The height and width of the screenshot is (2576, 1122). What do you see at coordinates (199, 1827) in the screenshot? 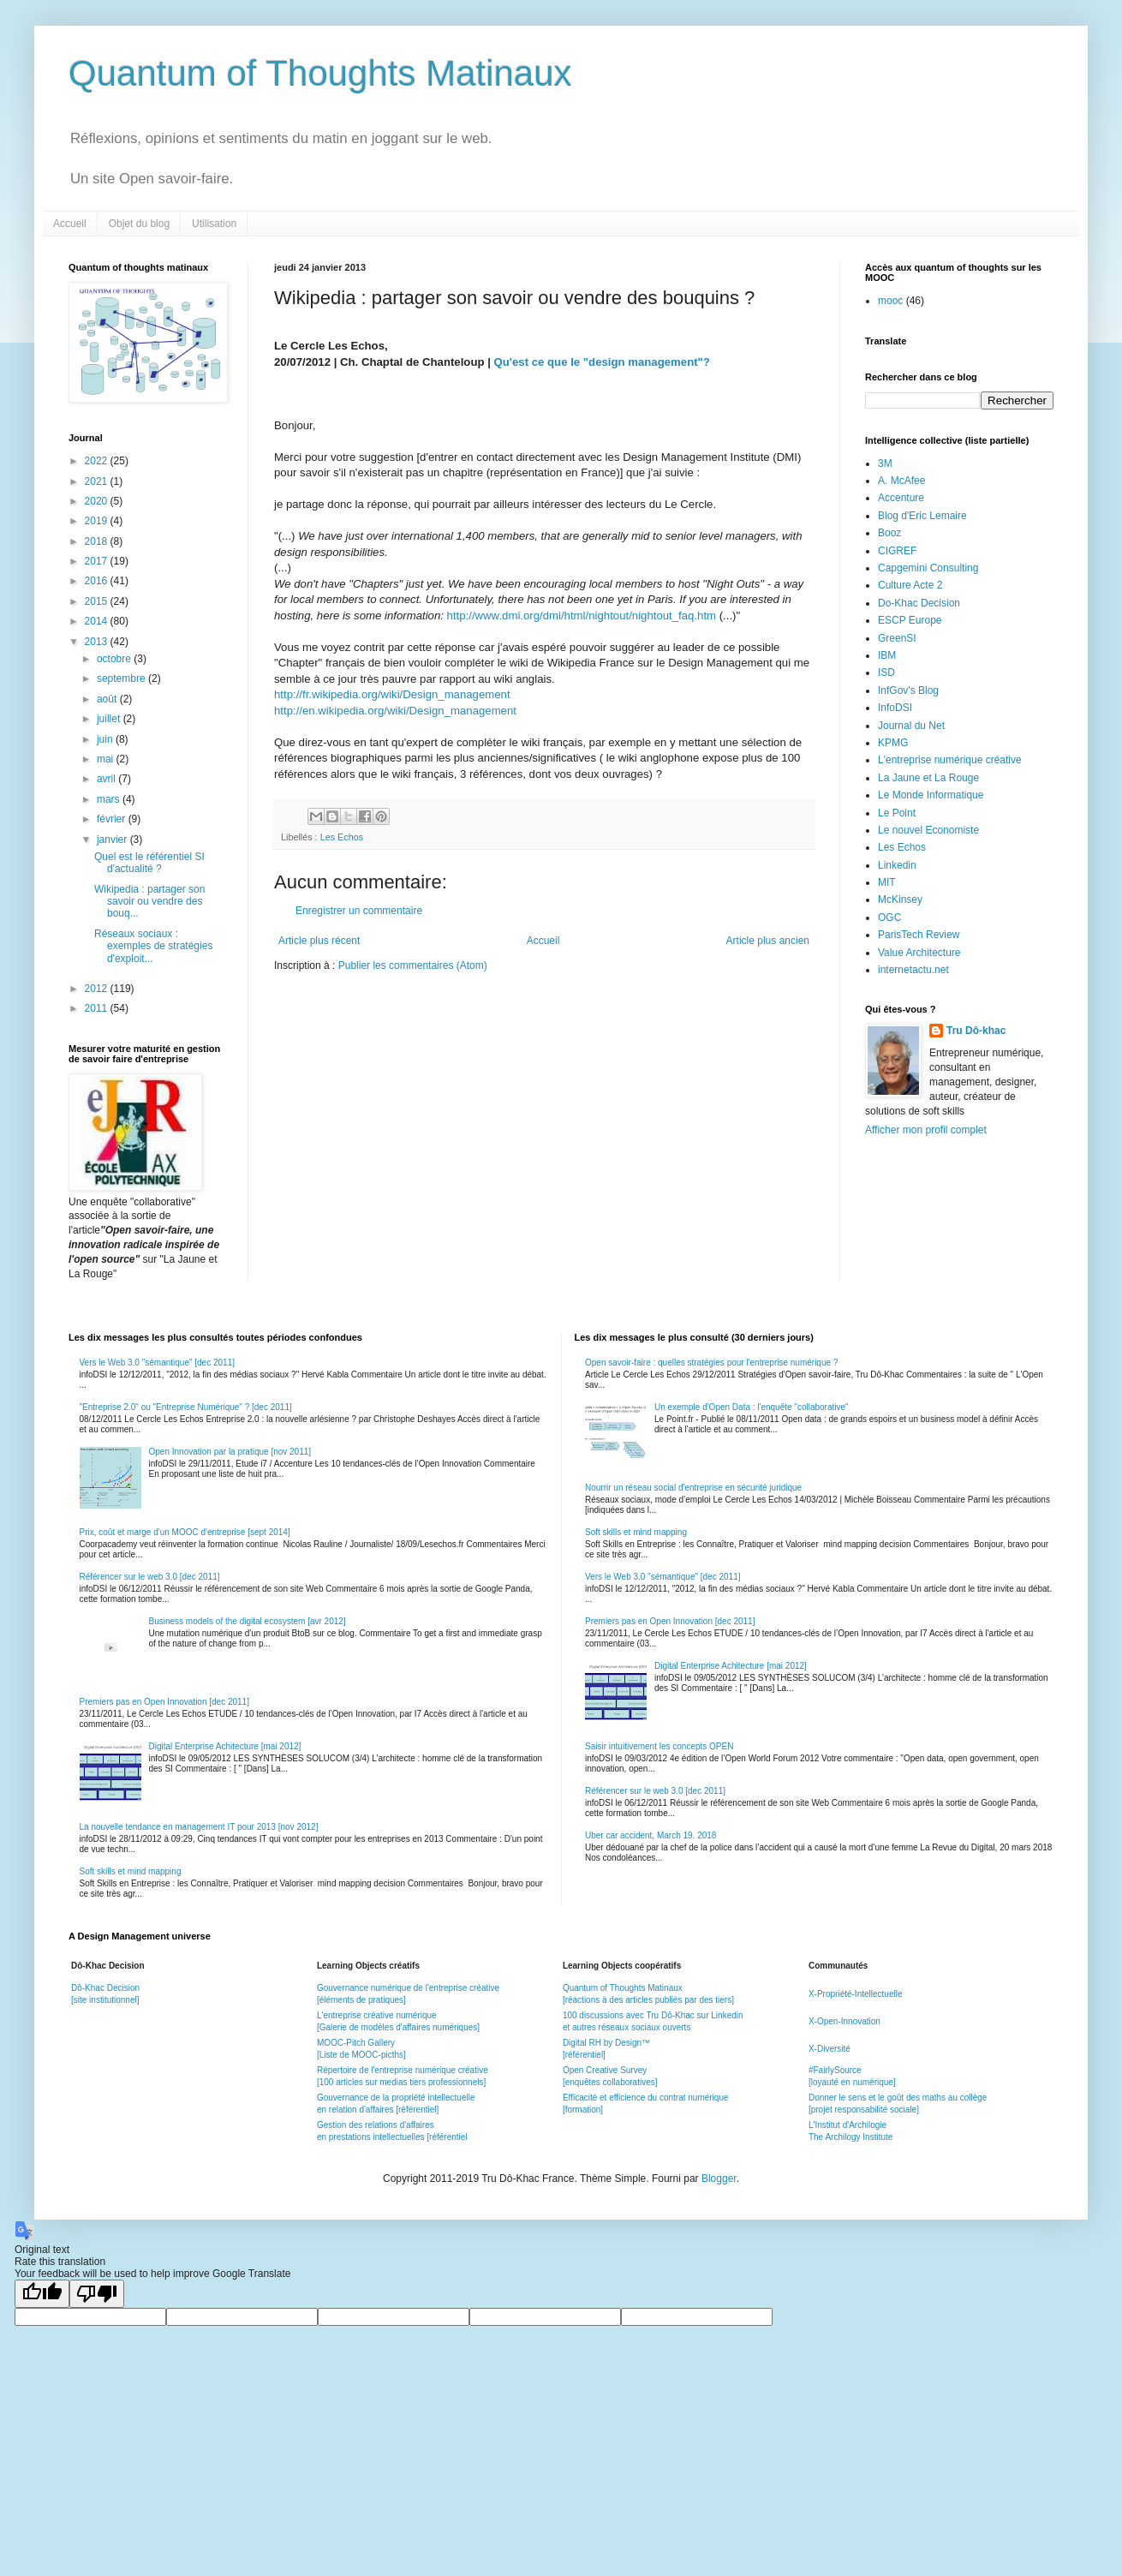
I see `La nouvelle tendance en management IT pour 2013 [nov 2012]` at bounding box center [199, 1827].